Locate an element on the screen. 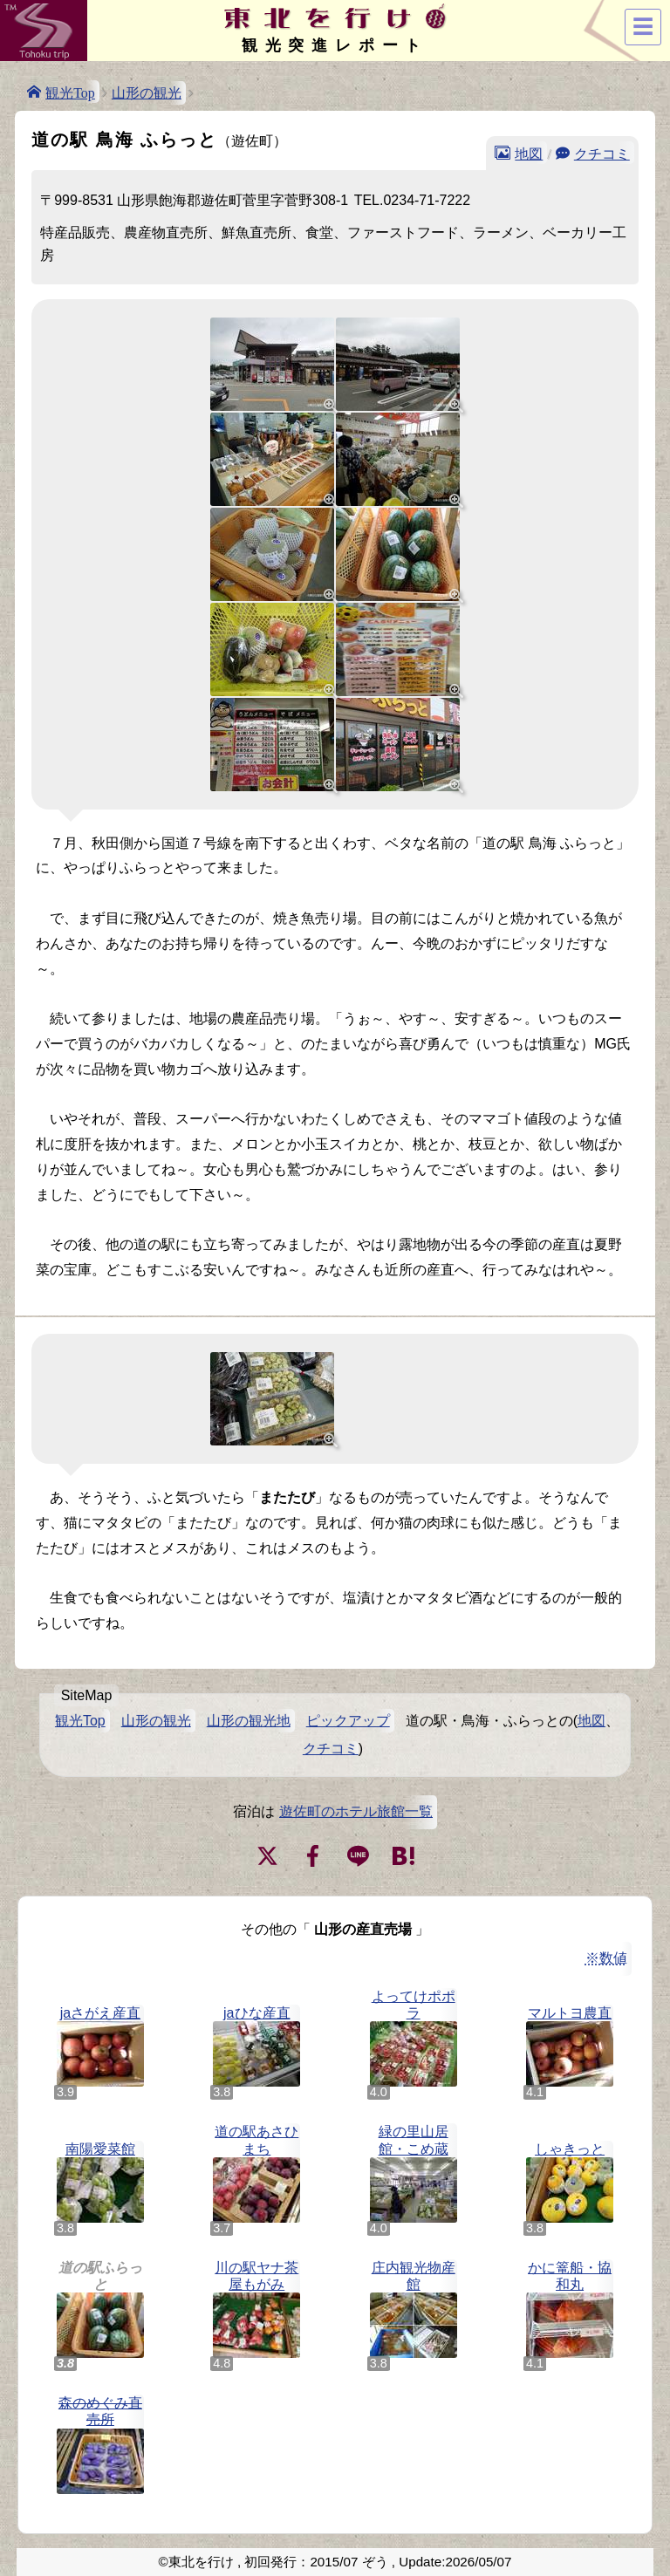 The image size is (670, 2576). ピックアップ is located at coordinates (348, 1720).